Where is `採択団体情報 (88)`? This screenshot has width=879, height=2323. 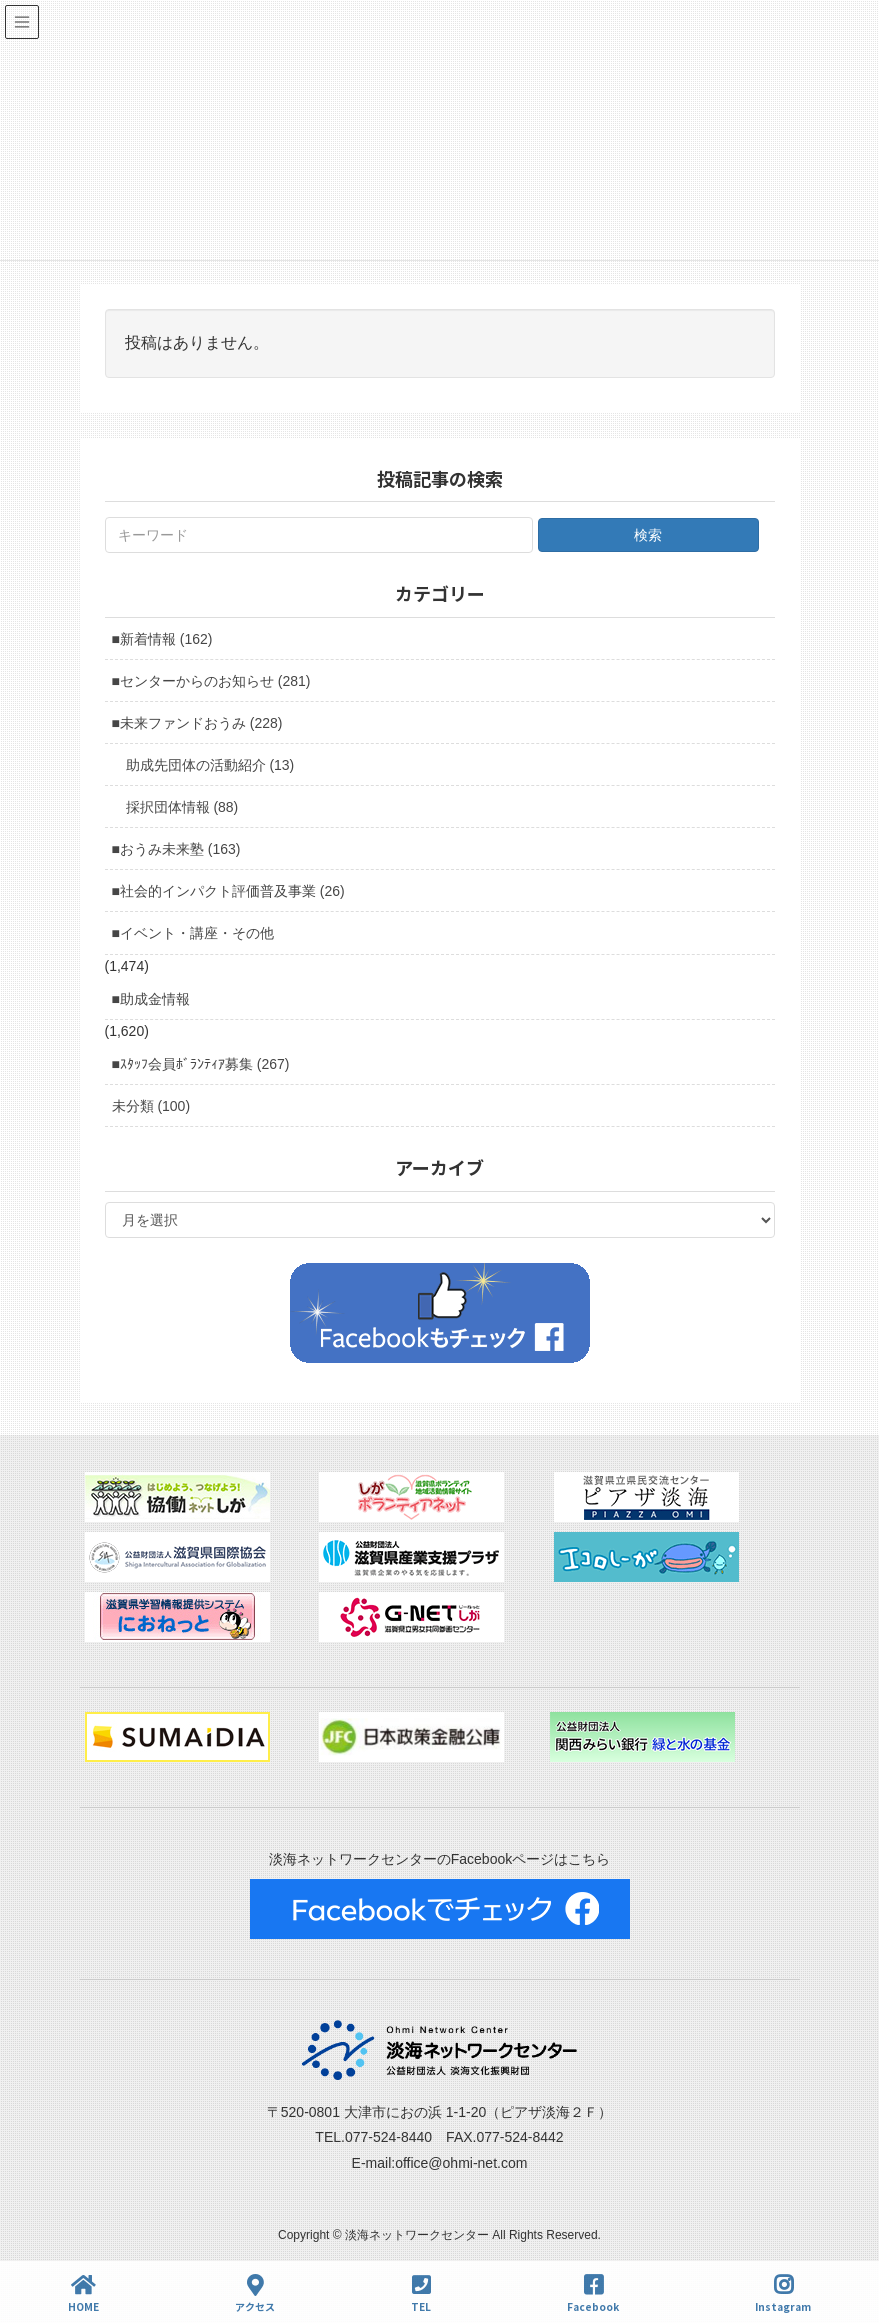
採択団体情報 (88) is located at coordinates (182, 807).